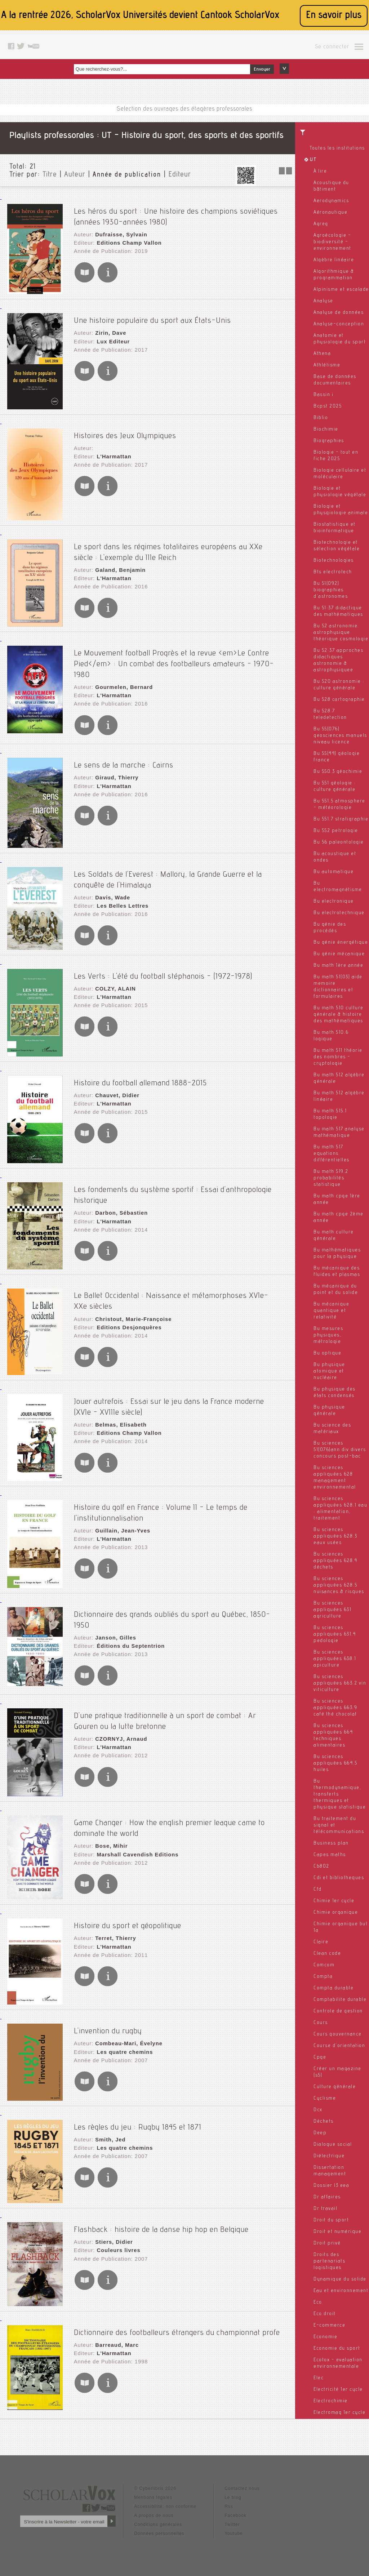 This screenshot has width=369, height=2576. What do you see at coordinates (332, 1610) in the screenshot?
I see `Bu sciences appliquées 631 agriculture` at bounding box center [332, 1610].